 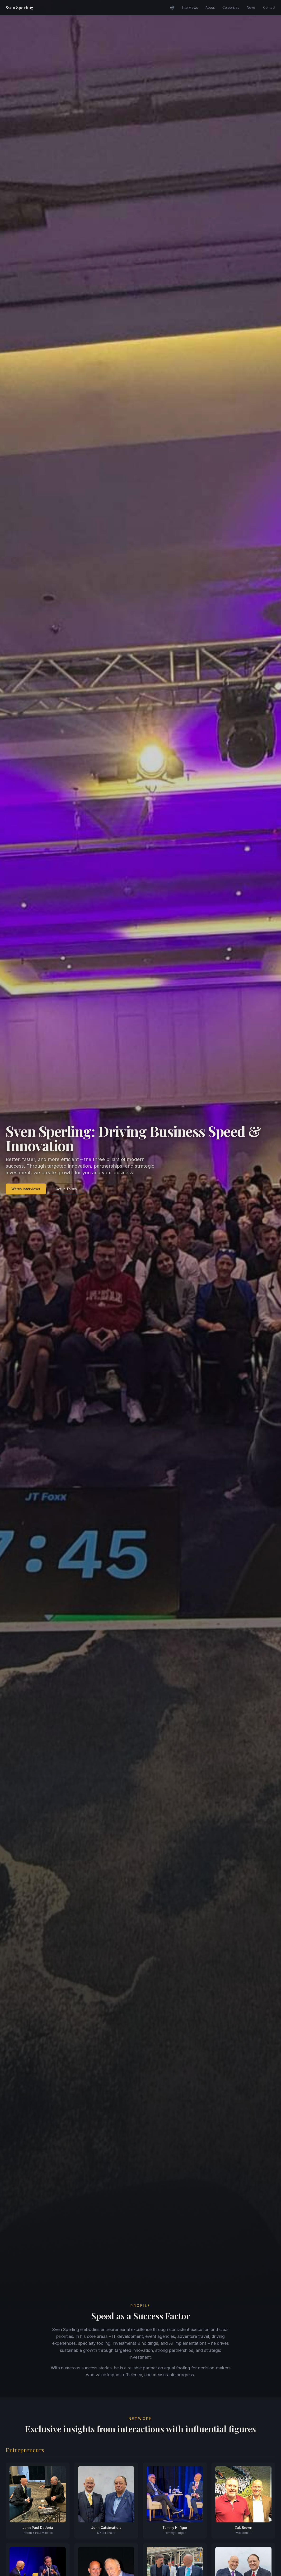 What do you see at coordinates (66, 1189) in the screenshot?
I see `Get in Touch` at bounding box center [66, 1189].